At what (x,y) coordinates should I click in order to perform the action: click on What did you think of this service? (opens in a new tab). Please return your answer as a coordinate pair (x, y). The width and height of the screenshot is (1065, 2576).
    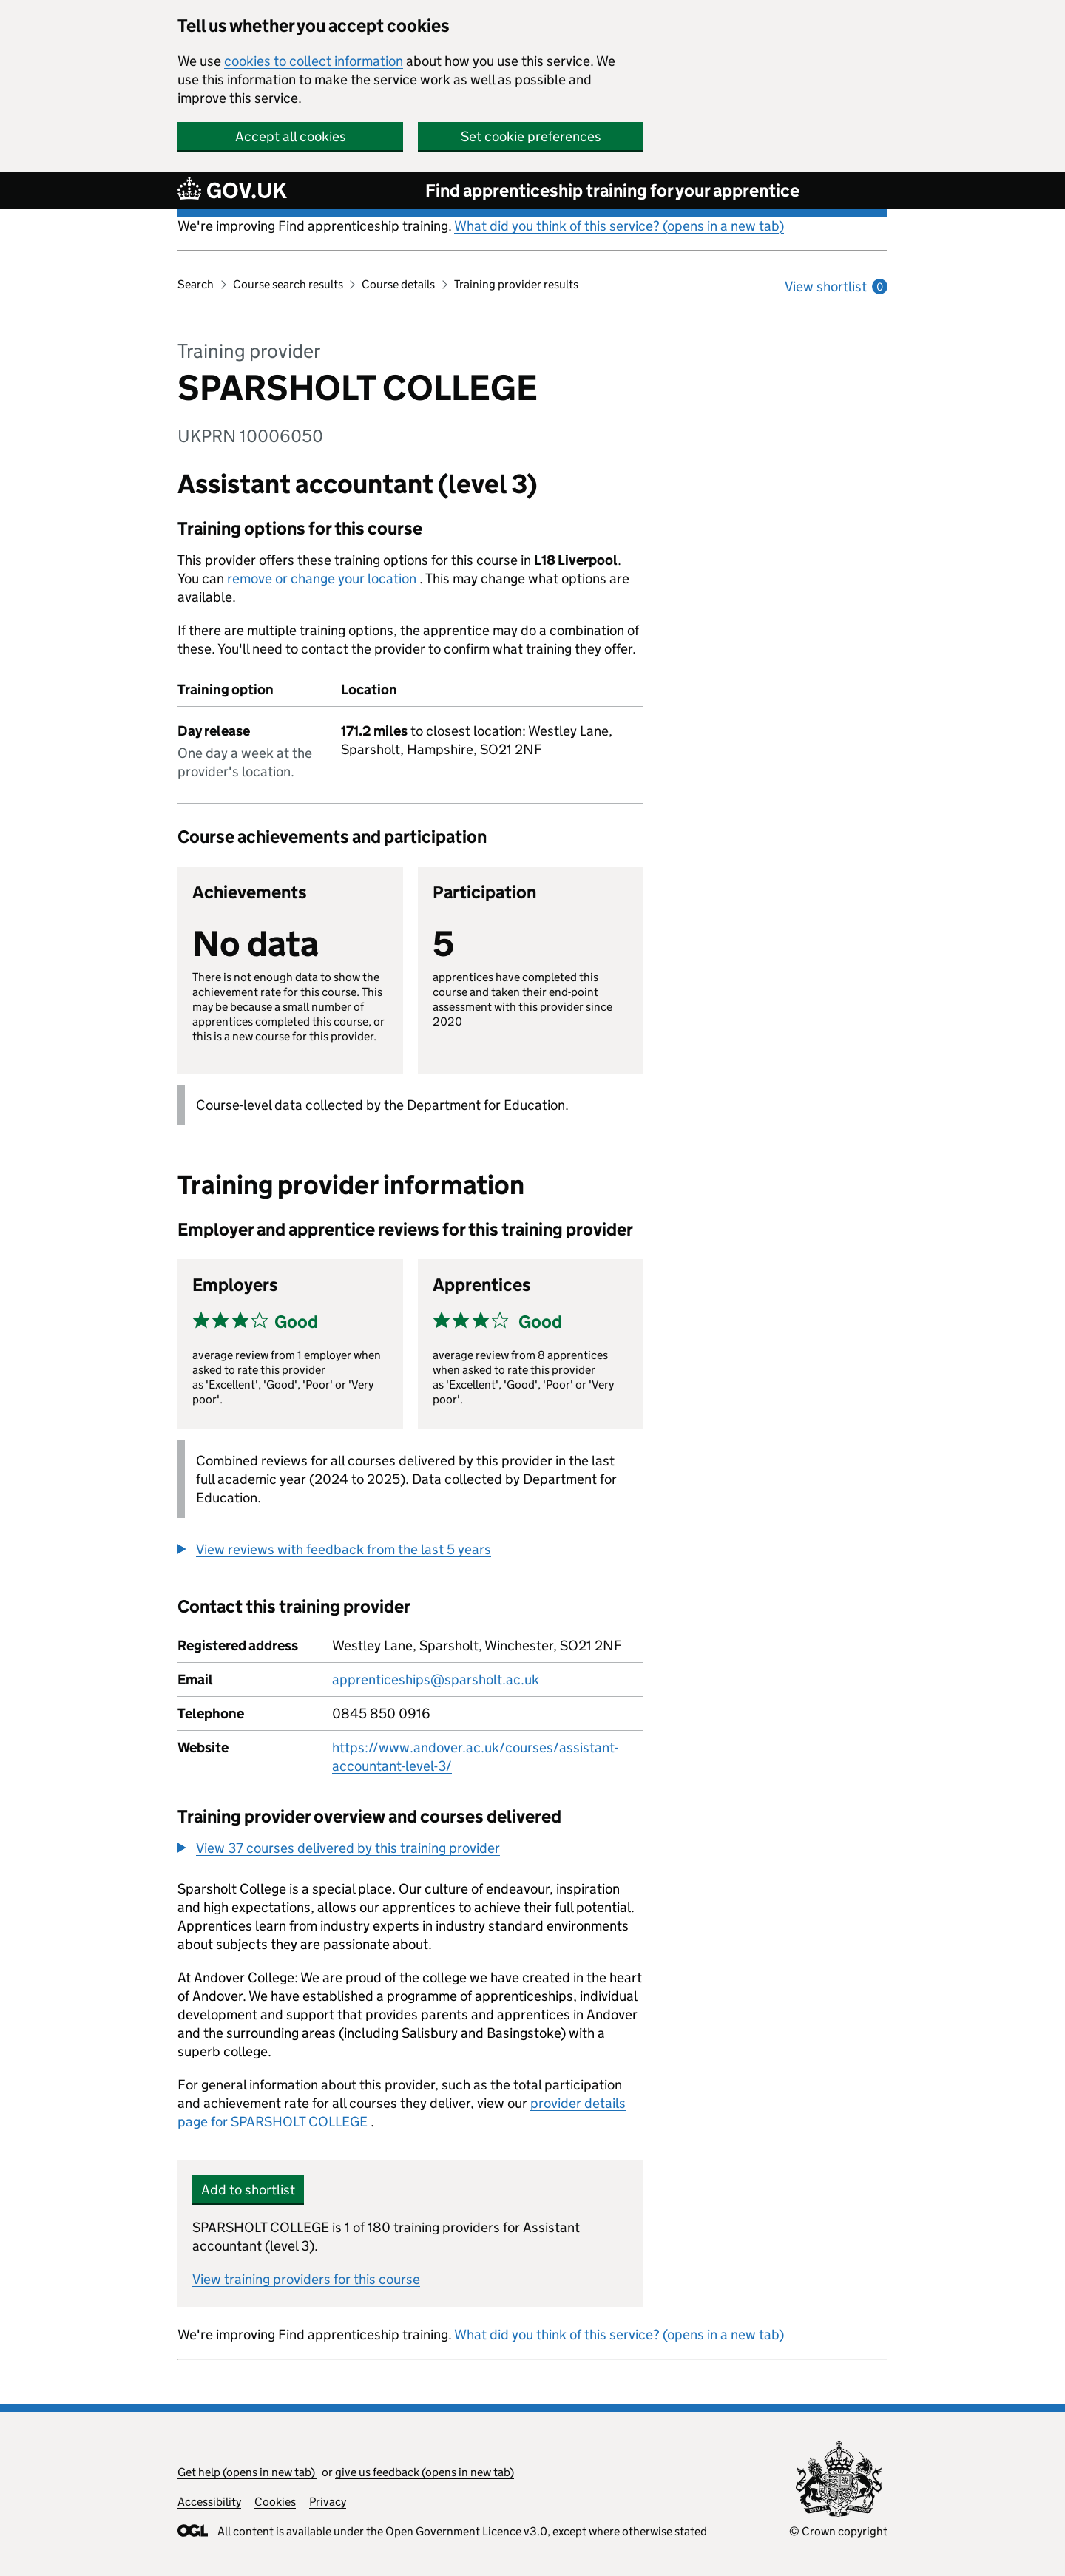
    Looking at the image, I should click on (619, 225).